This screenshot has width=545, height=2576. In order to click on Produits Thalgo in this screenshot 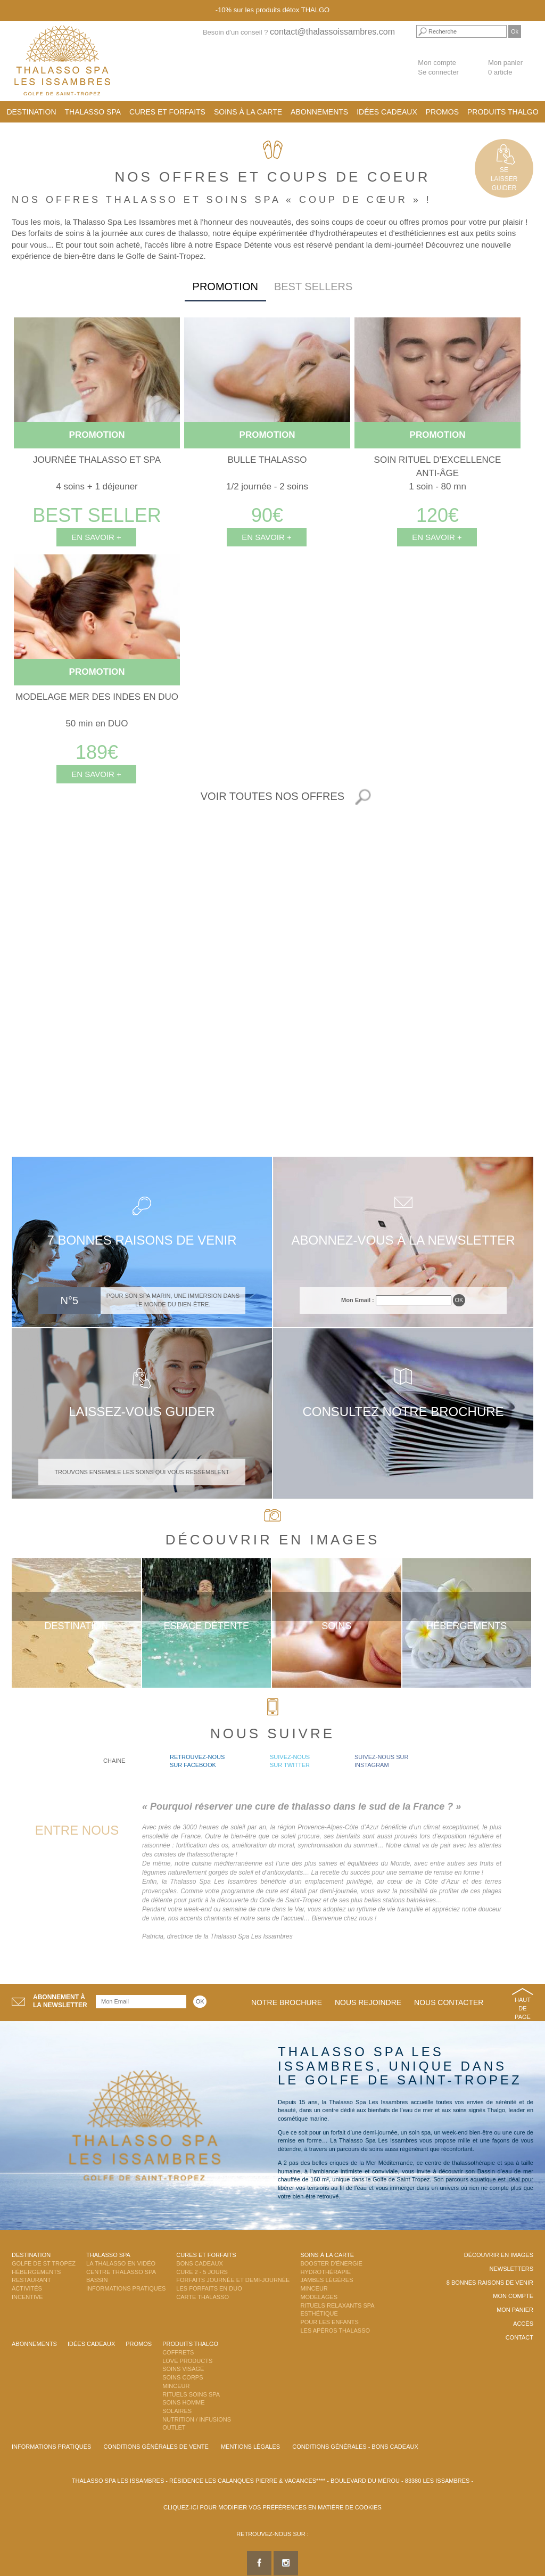, I will do `click(503, 112)`.